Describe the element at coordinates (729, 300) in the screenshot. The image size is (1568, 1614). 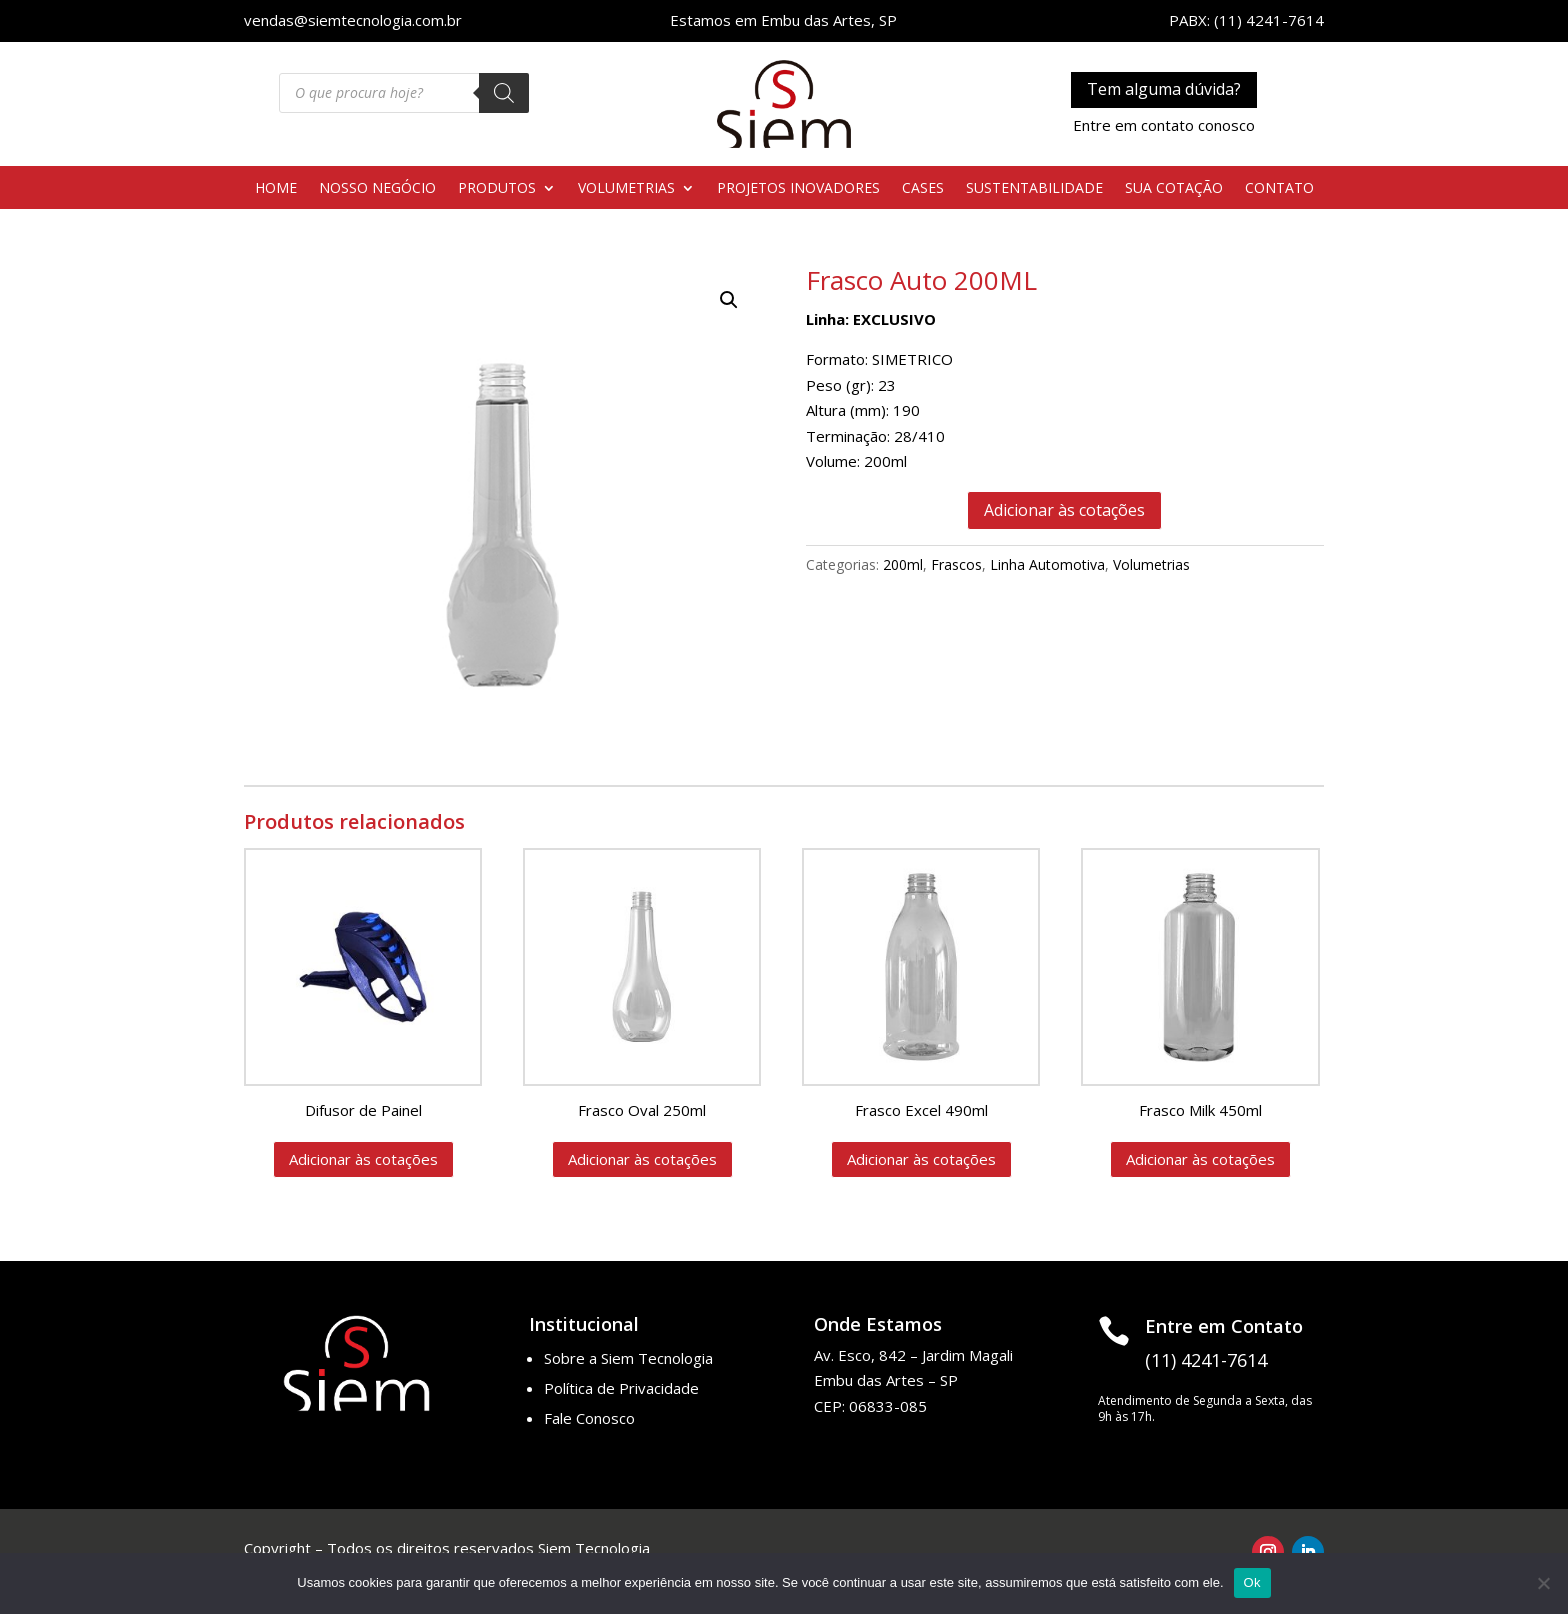
I see `[button]` at that location.